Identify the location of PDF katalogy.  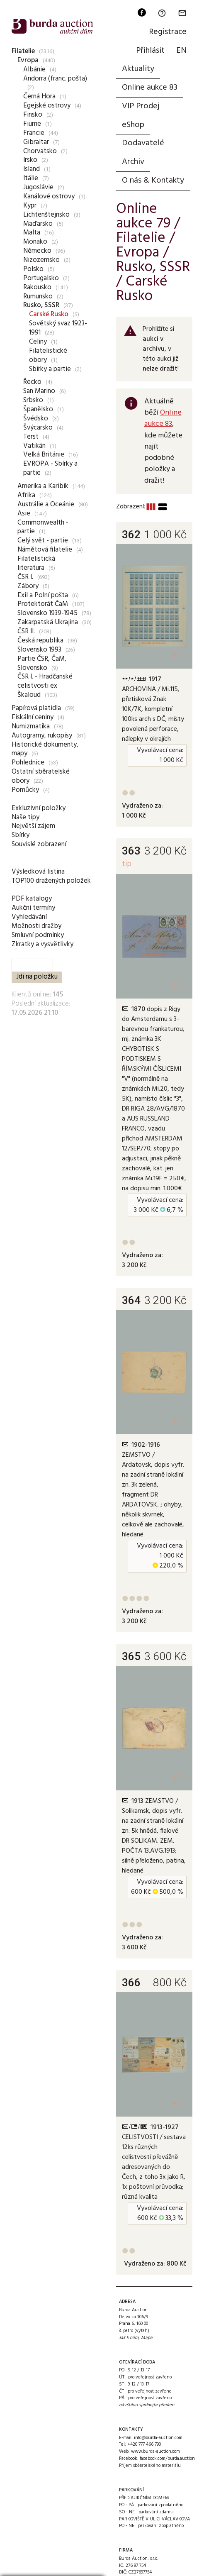
(32, 898).